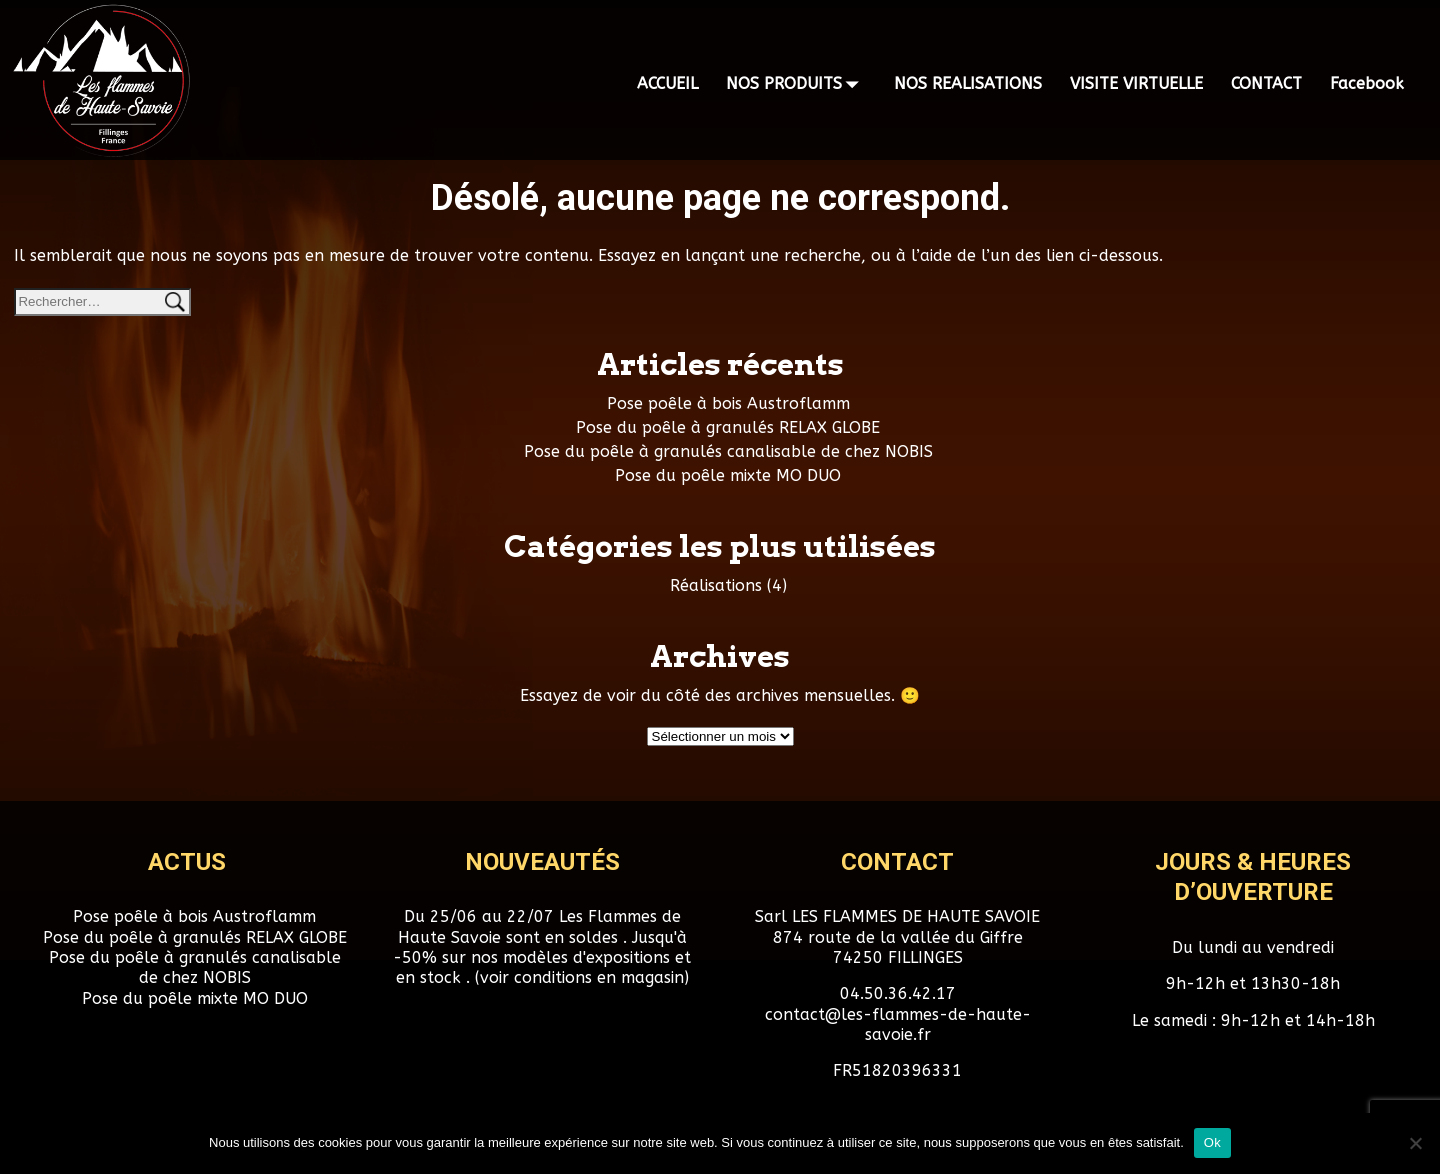  What do you see at coordinates (1212, 1142) in the screenshot?
I see `Ok` at bounding box center [1212, 1142].